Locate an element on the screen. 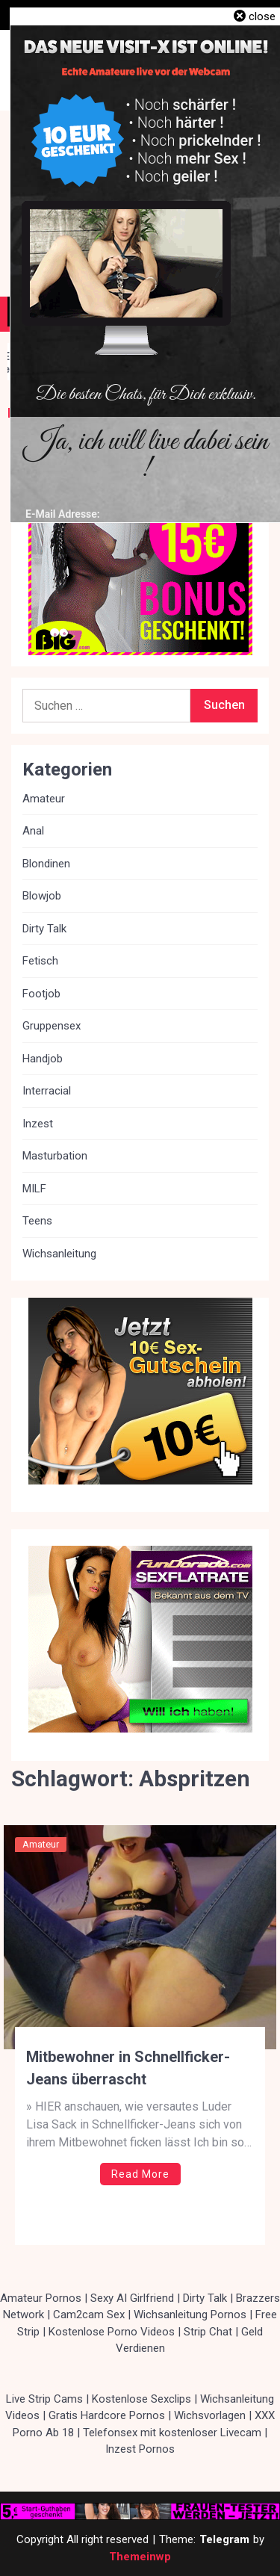 The height and width of the screenshot is (2576, 280). Strip Chat is located at coordinates (208, 2331).